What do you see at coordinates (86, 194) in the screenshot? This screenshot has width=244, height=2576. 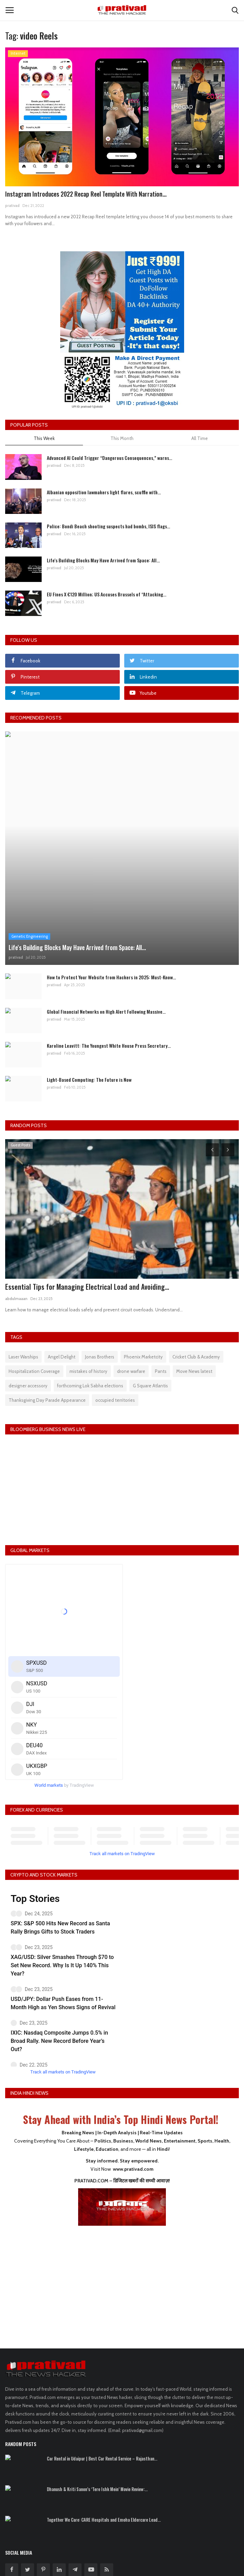 I see `Instagram Introduces 2022 Recap Reel Template With Narration...` at bounding box center [86, 194].